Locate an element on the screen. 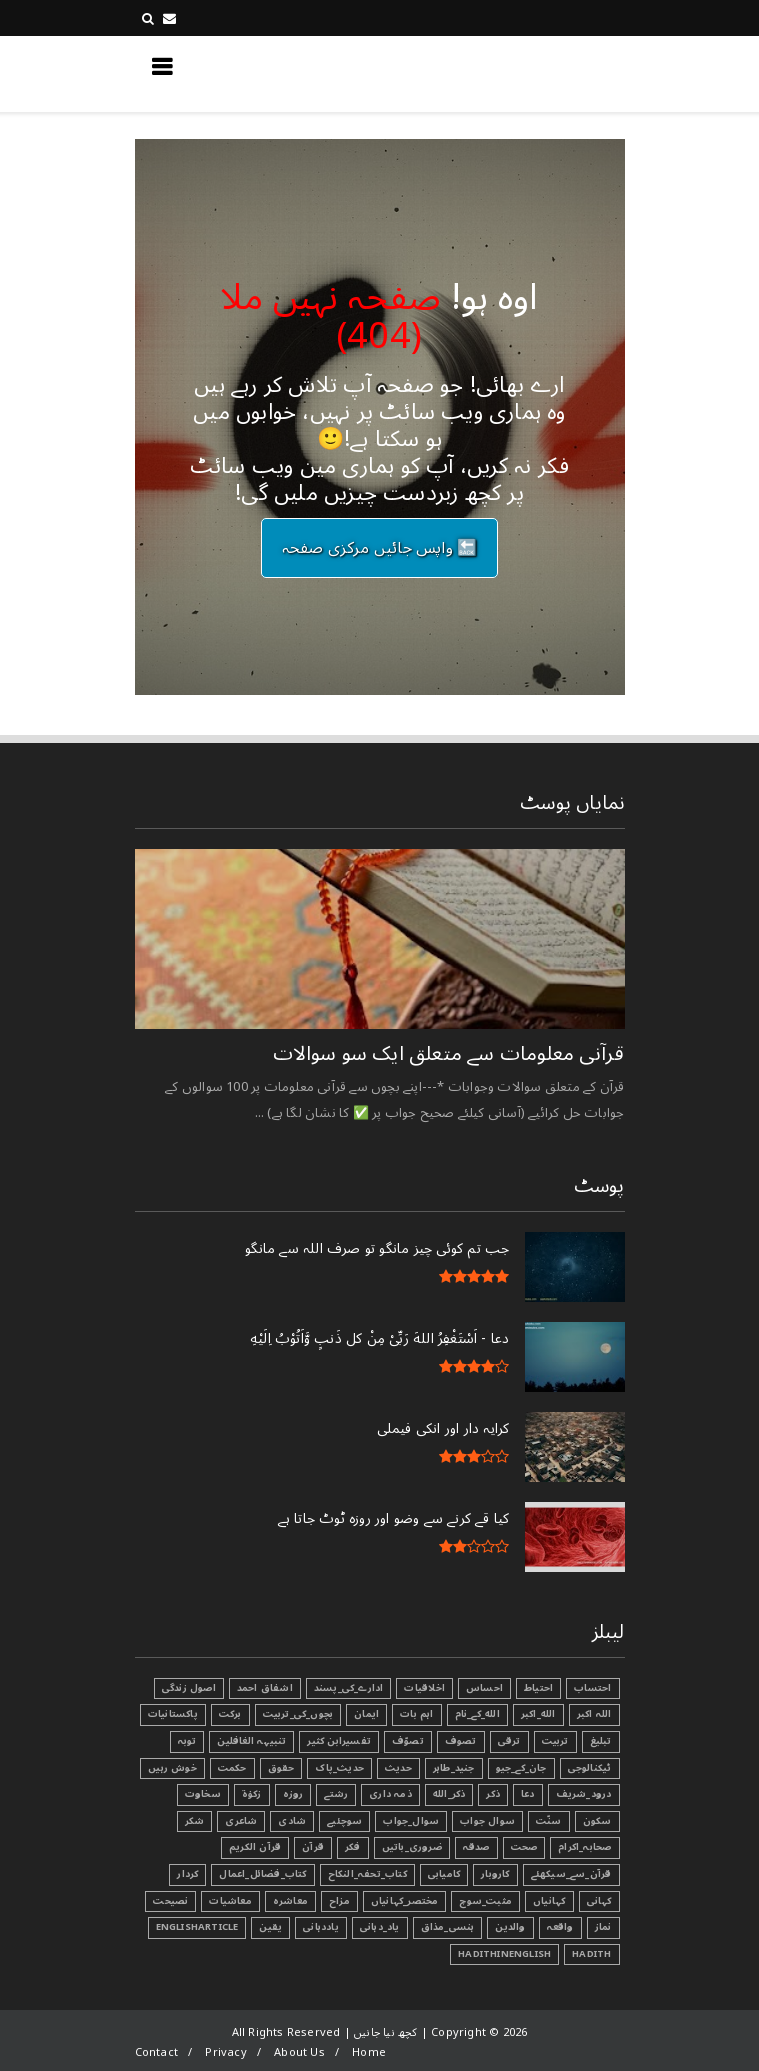 The image size is (759, 2071). مثبت_سوچ is located at coordinates (485, 1901).